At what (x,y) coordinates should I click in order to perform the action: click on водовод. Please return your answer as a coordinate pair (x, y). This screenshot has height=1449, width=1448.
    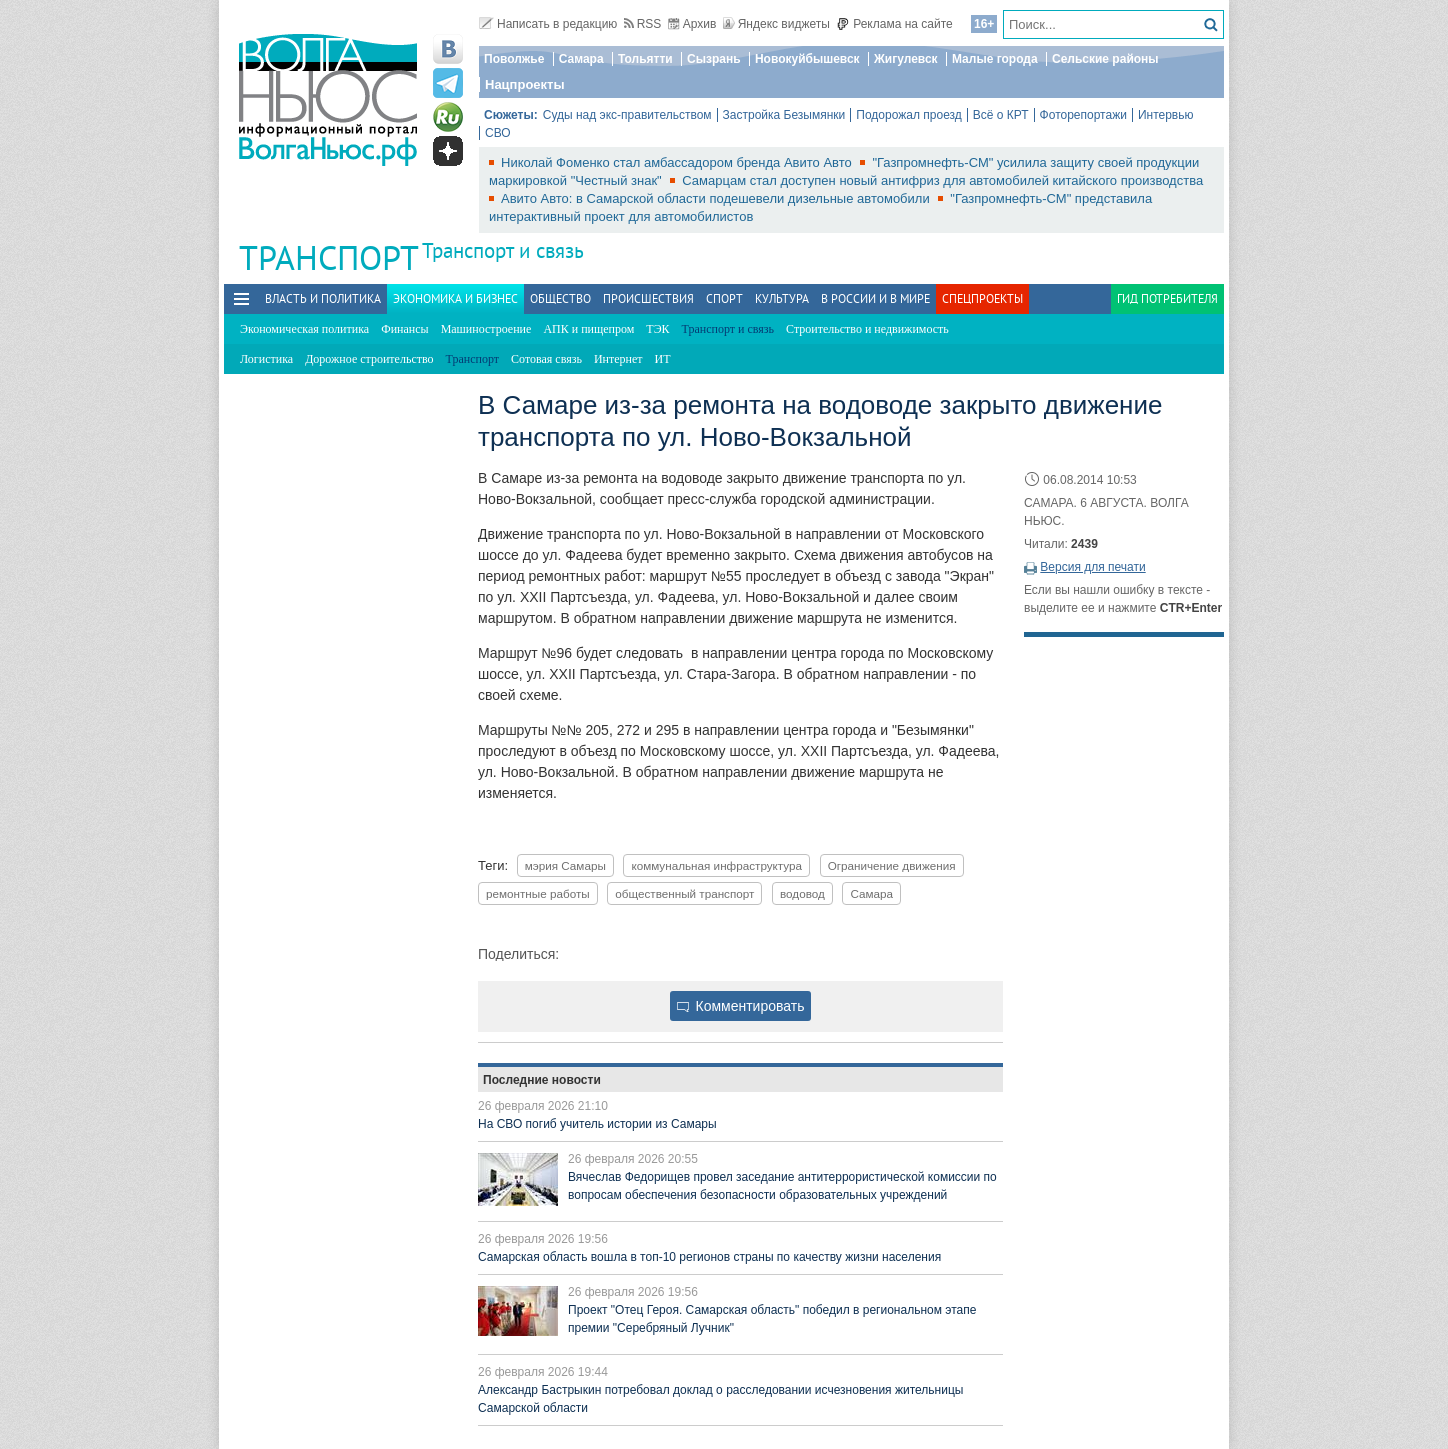
    Looking at the image, I should click on (802, 893).